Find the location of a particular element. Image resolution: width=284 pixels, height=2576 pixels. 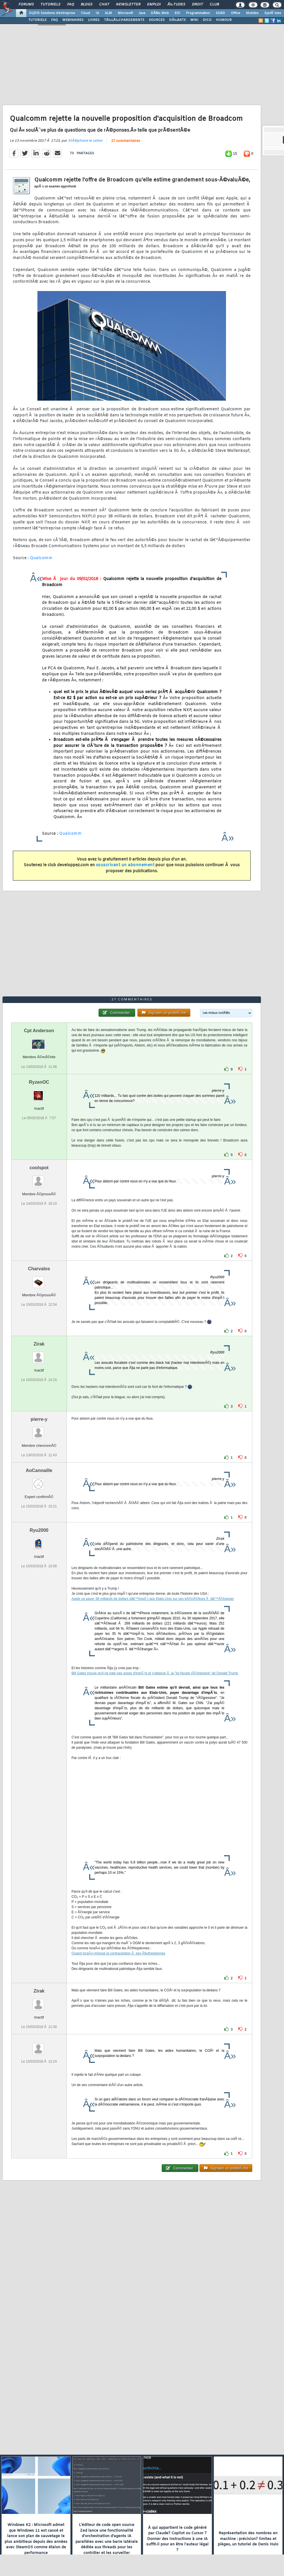

27 commentaires is located at coordinates (125, 141).